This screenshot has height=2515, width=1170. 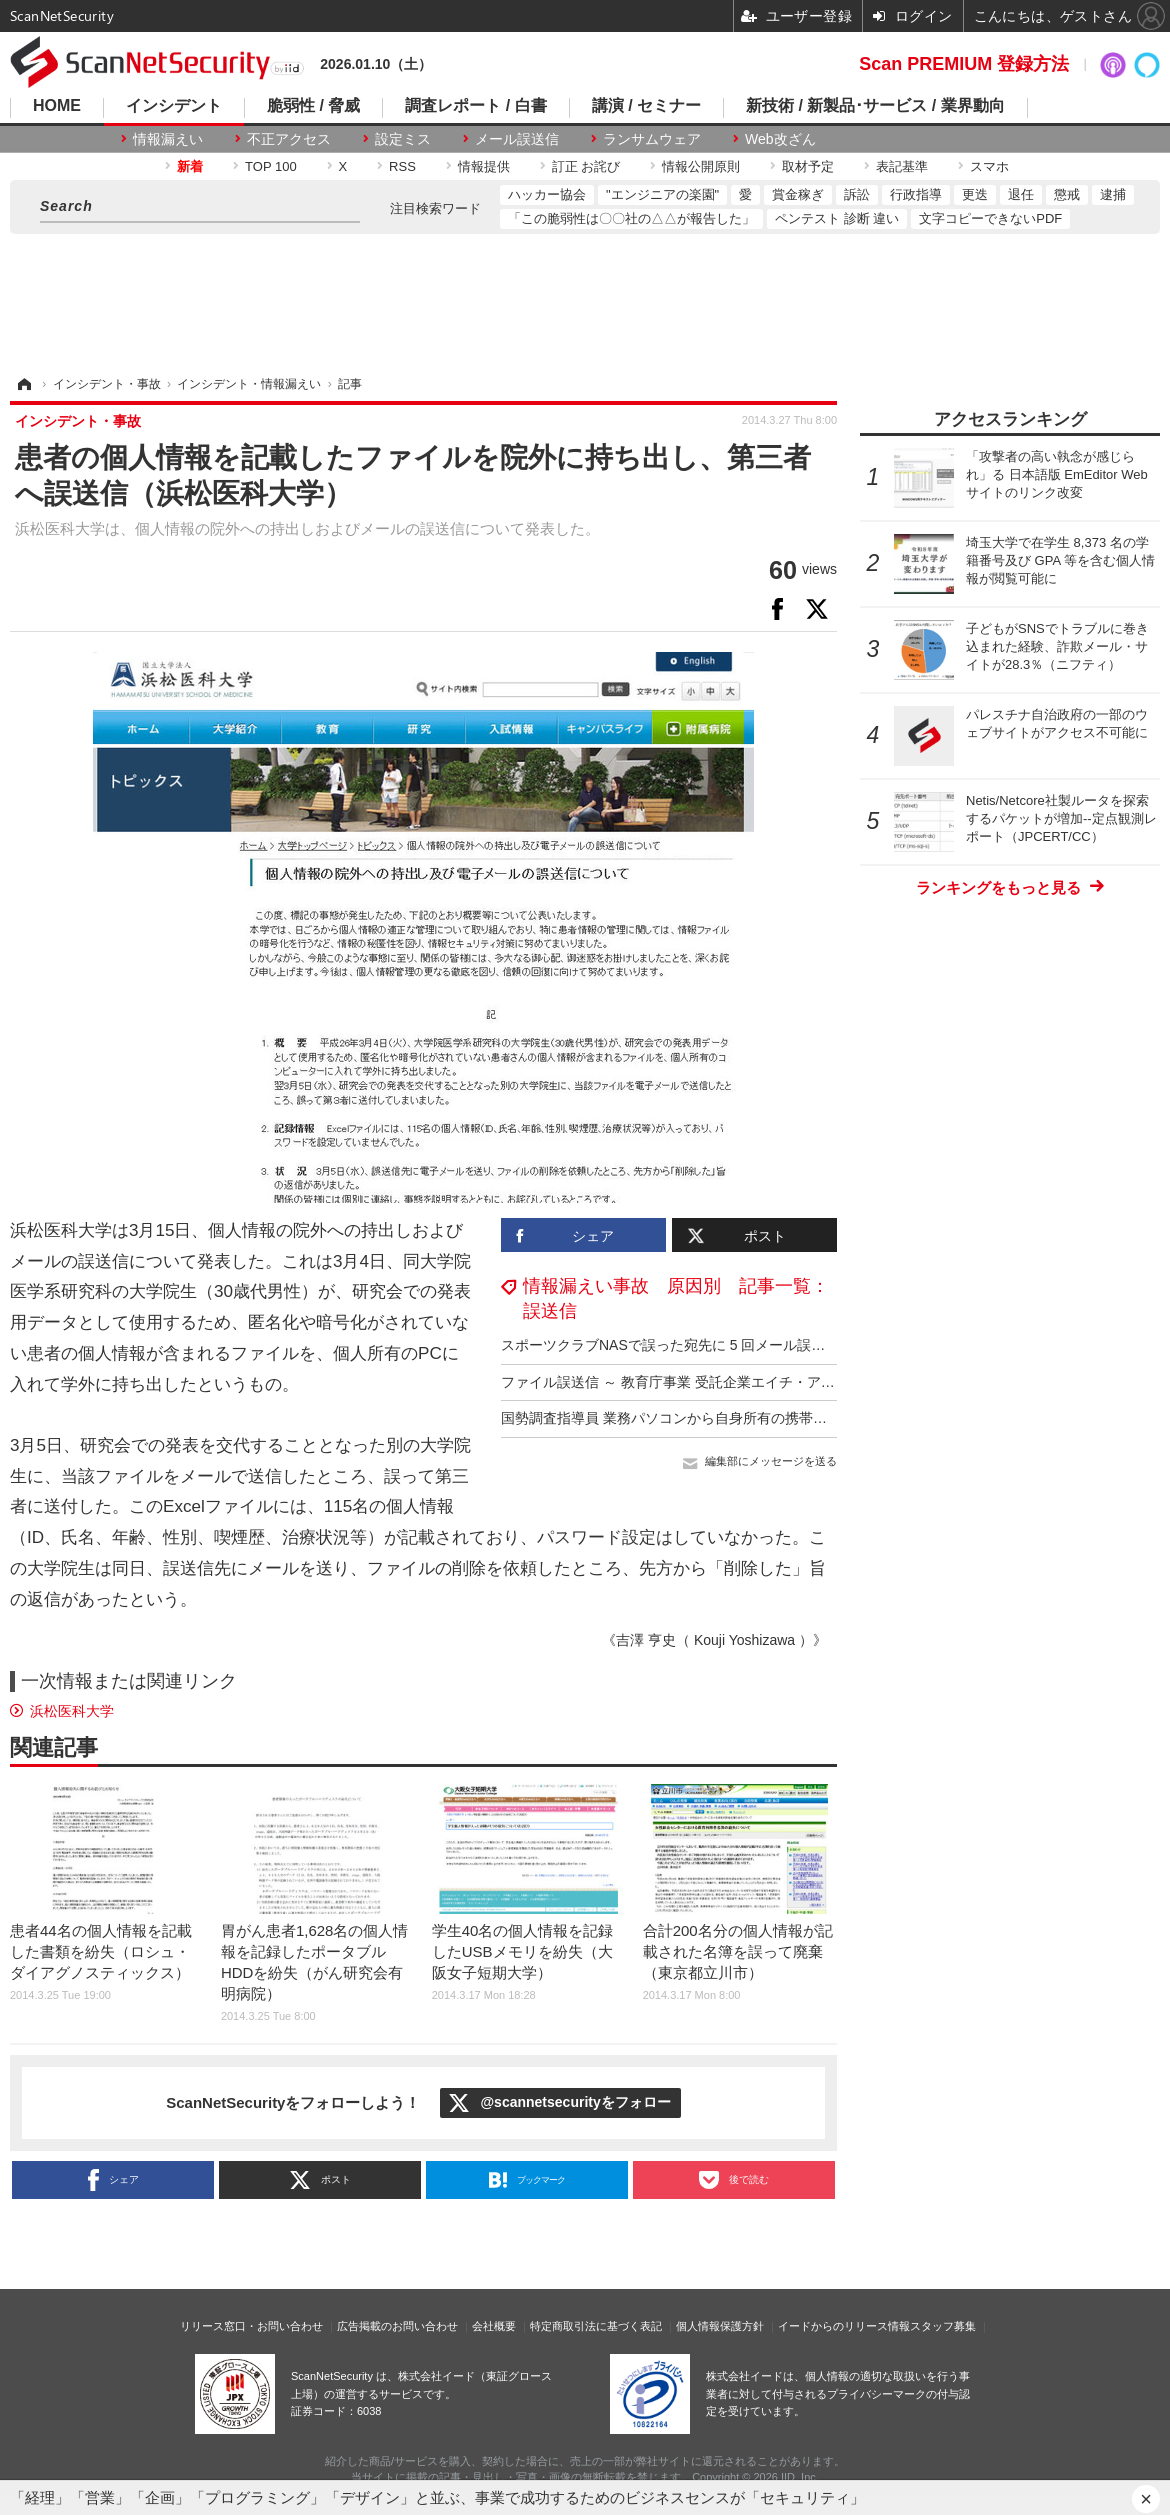 What do you see at coordinates (484, 166) in the screenshot?
I see `情報提供` at bounding box center [484, 166].